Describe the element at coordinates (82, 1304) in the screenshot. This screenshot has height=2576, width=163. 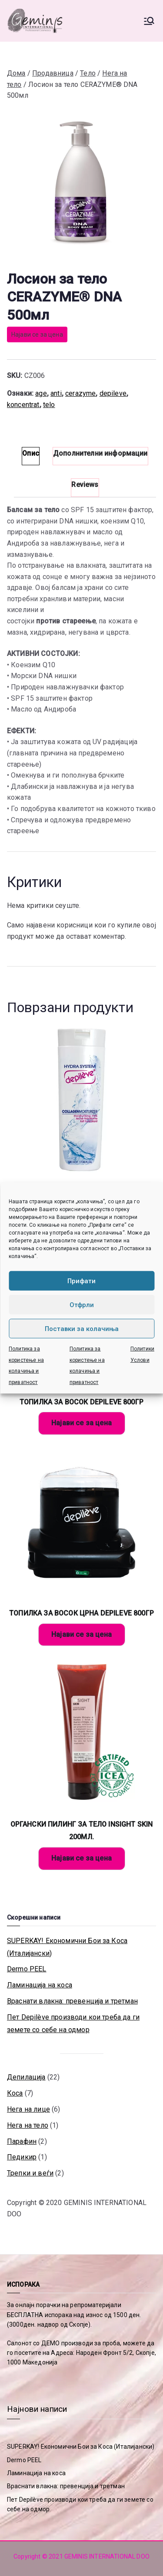
I see `Отфрли` at that location.